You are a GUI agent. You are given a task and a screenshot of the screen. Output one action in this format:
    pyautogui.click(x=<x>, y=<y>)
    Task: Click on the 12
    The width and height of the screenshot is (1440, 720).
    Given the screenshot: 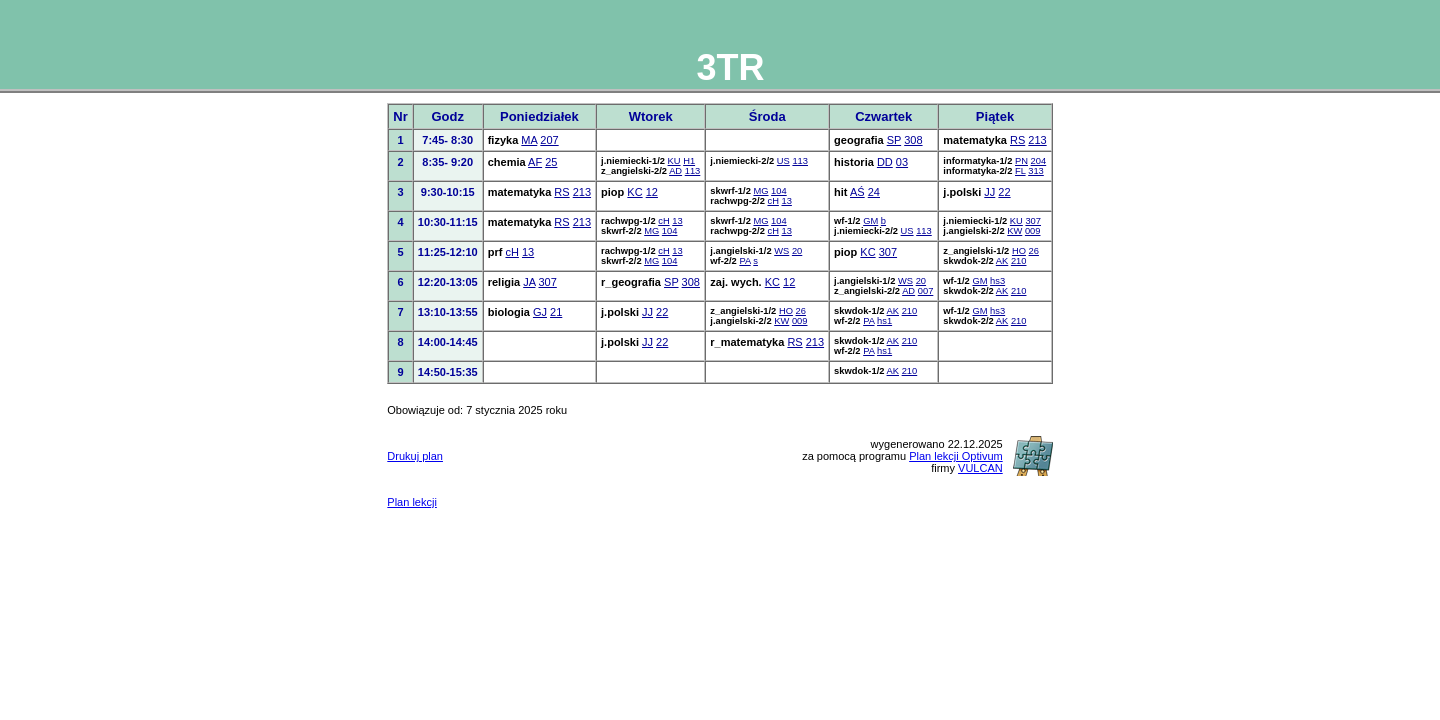 What is the action you would take?
    pyautogui.click(x=652, y=192)
    